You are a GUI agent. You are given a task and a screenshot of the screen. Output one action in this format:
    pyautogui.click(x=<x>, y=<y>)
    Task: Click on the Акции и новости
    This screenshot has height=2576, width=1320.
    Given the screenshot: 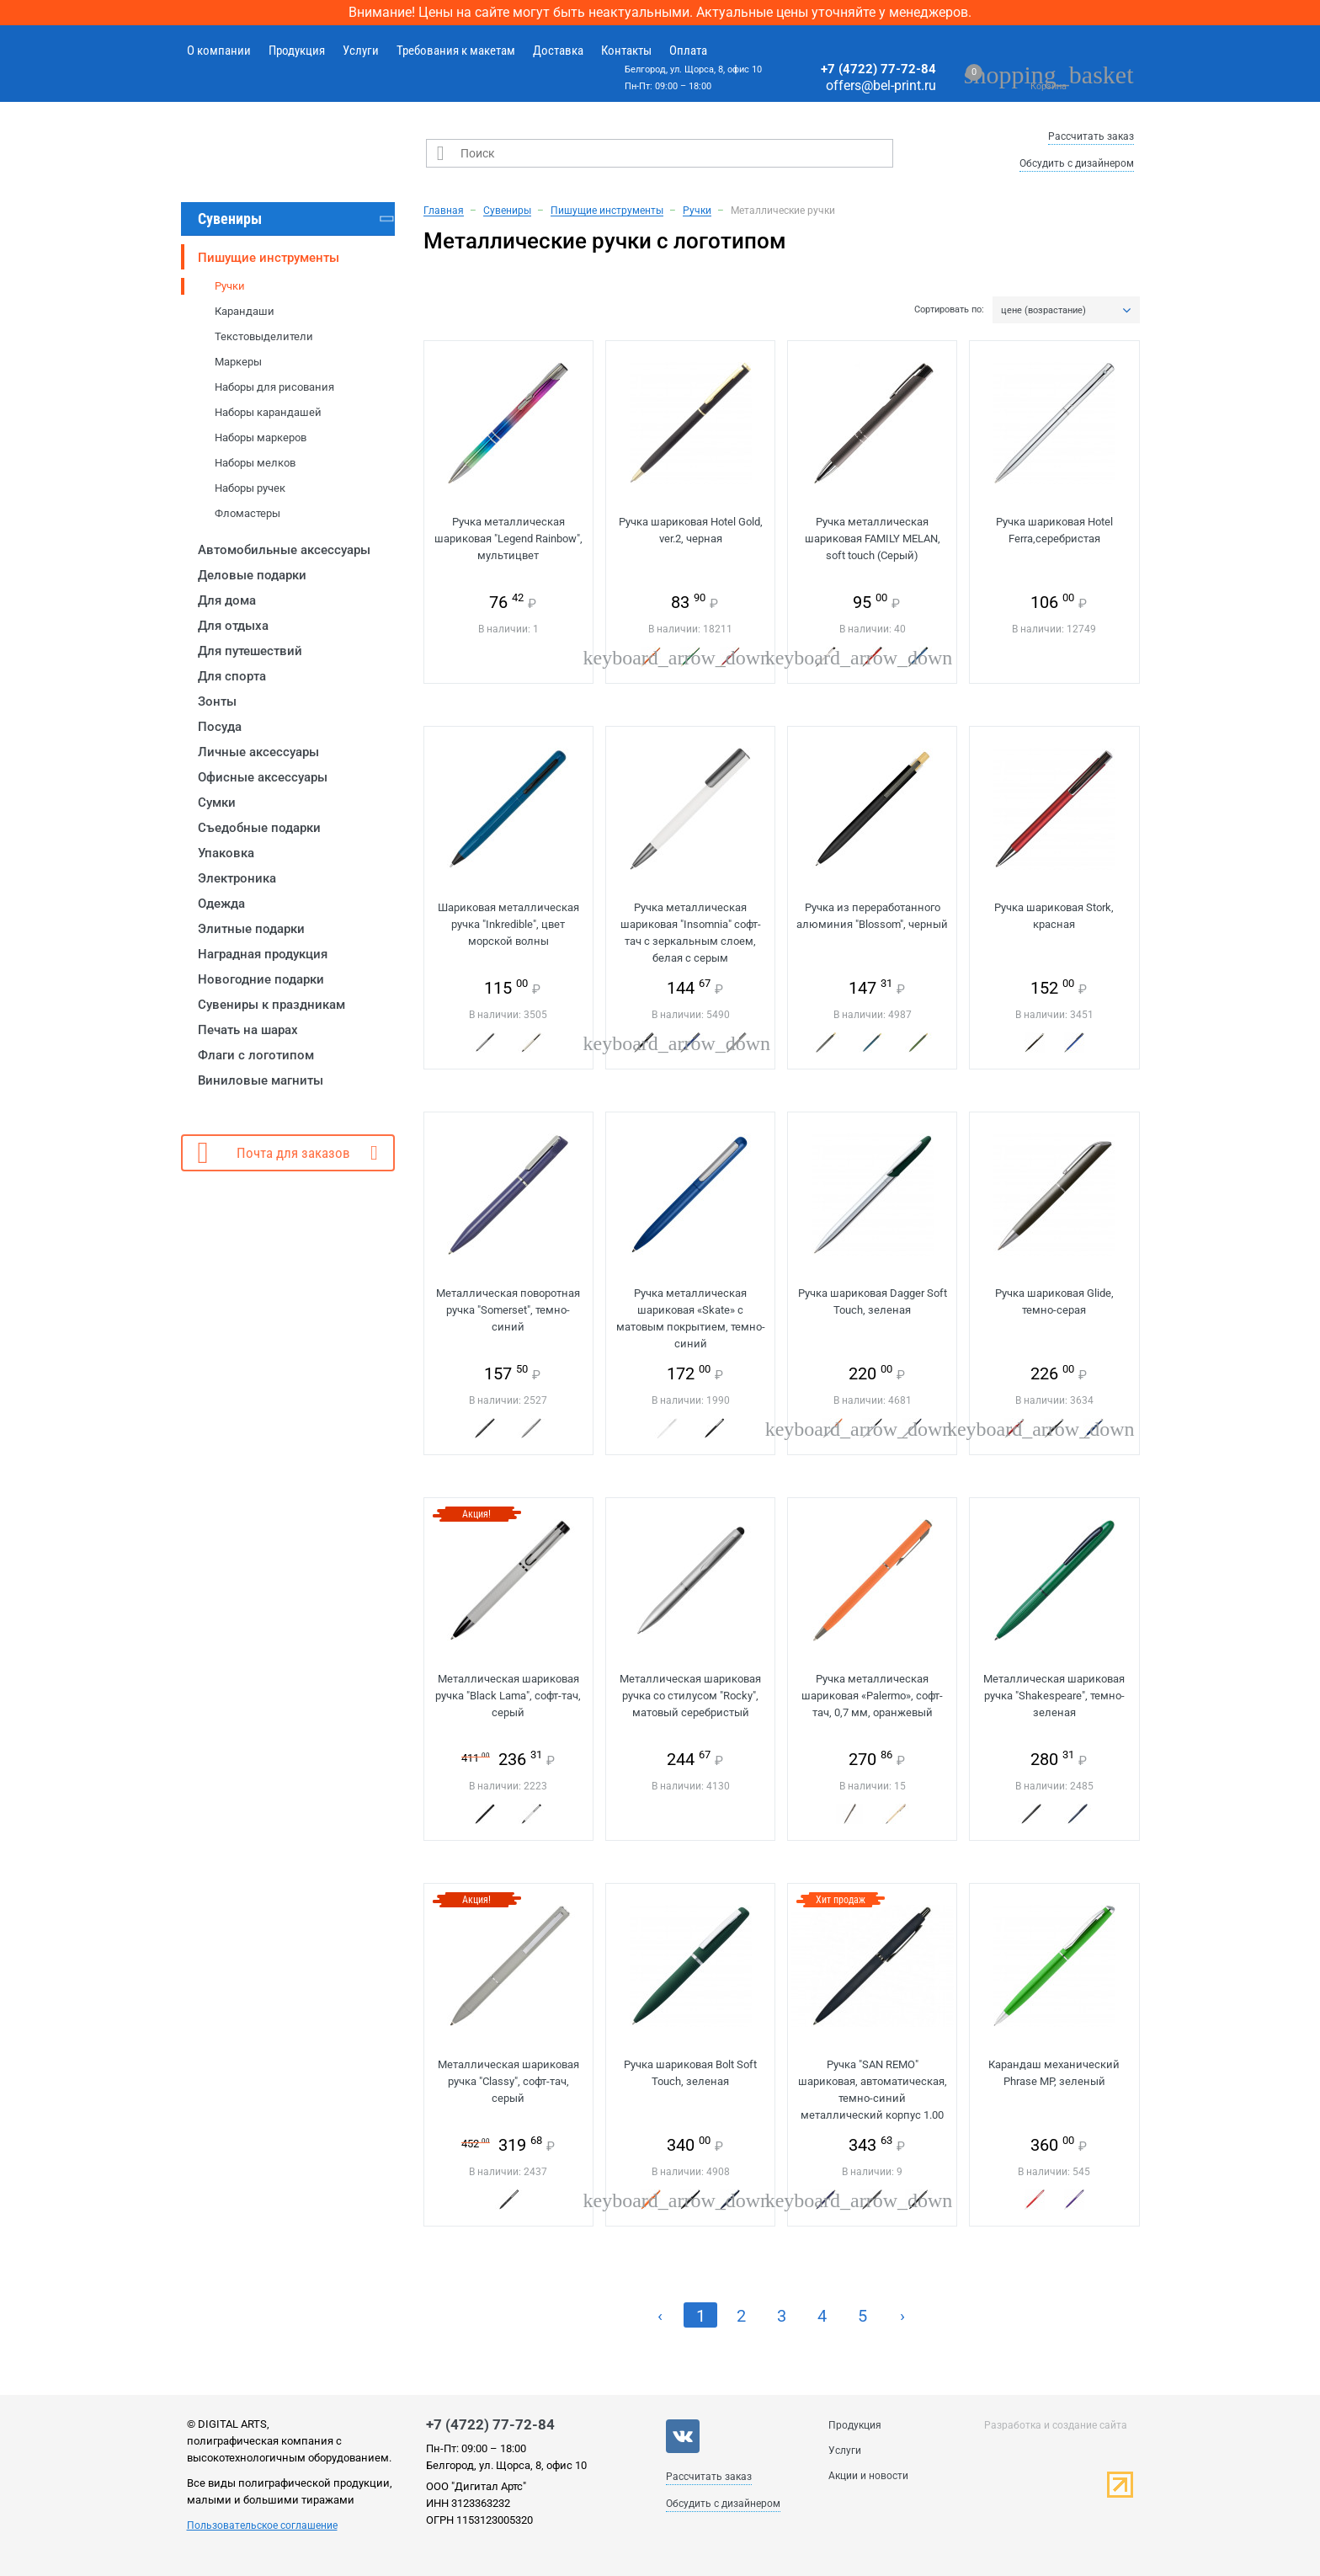 What is the action you would take?
    pyautogui.click(x=868, y=2476)
    